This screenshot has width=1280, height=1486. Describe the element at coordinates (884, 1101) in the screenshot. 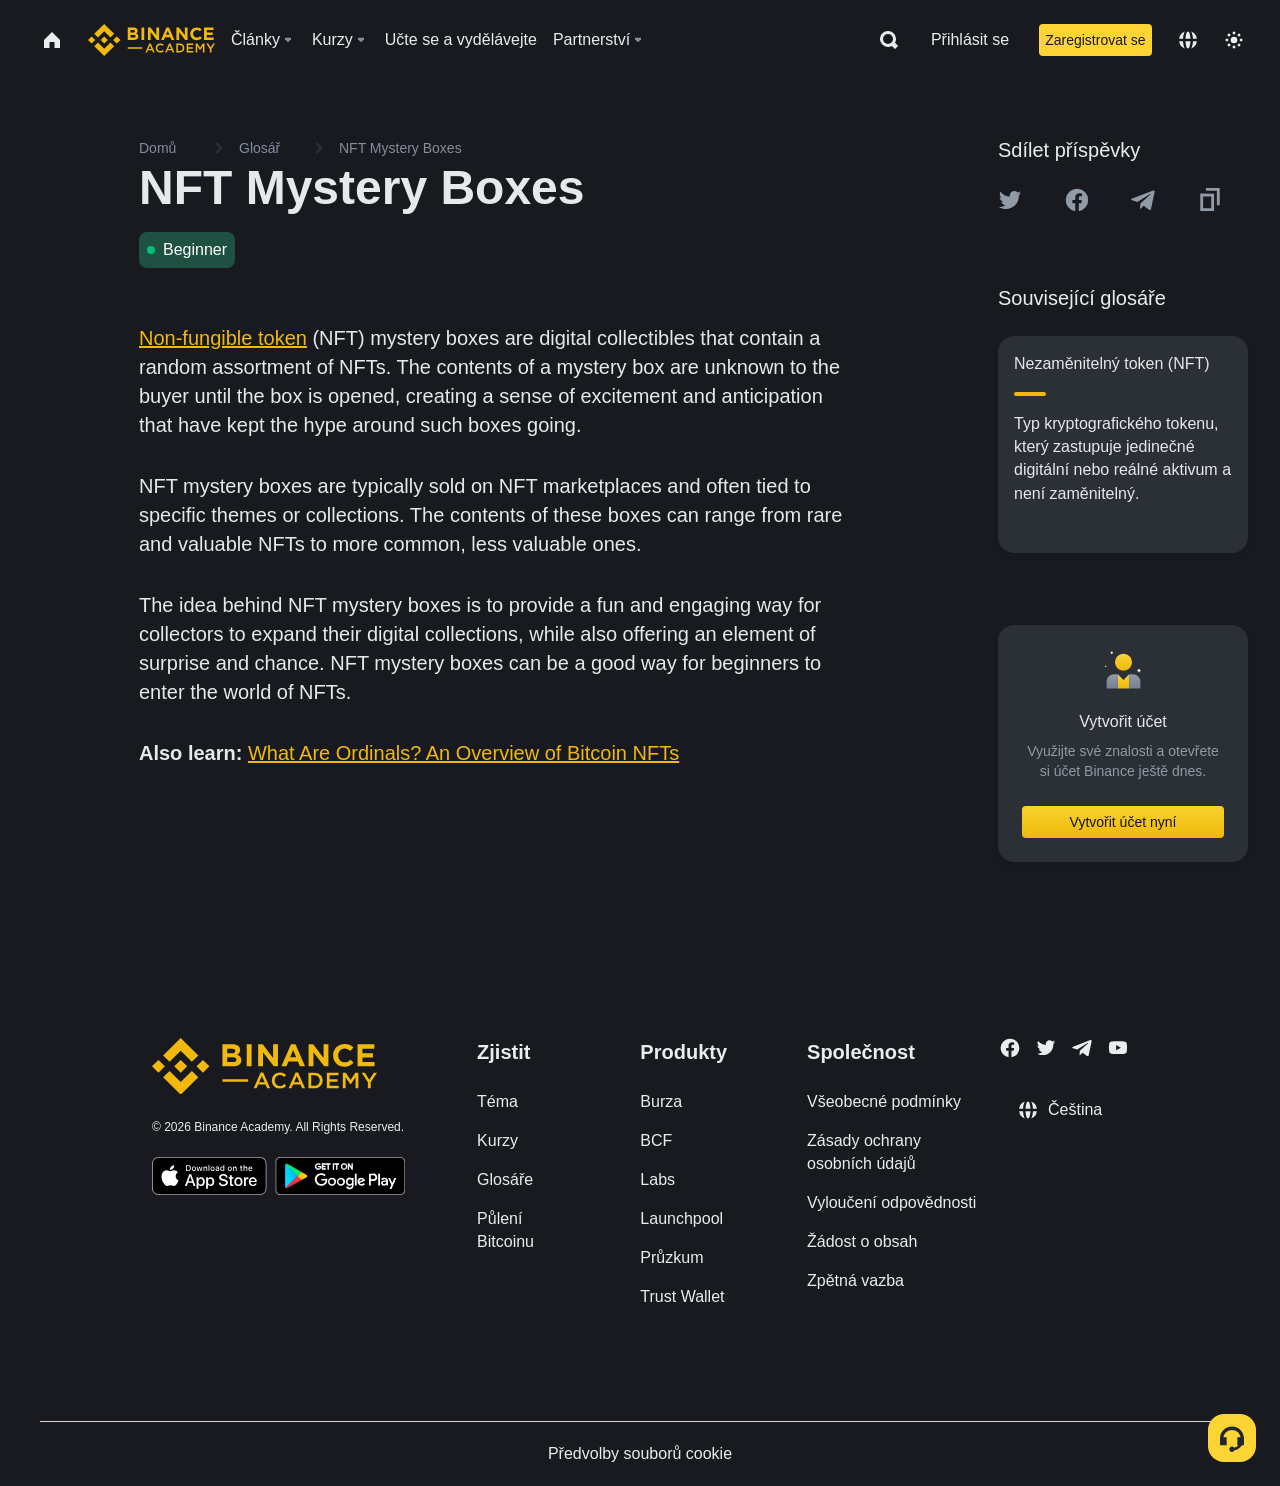

I see `Všeobecné podmínky` at that location.